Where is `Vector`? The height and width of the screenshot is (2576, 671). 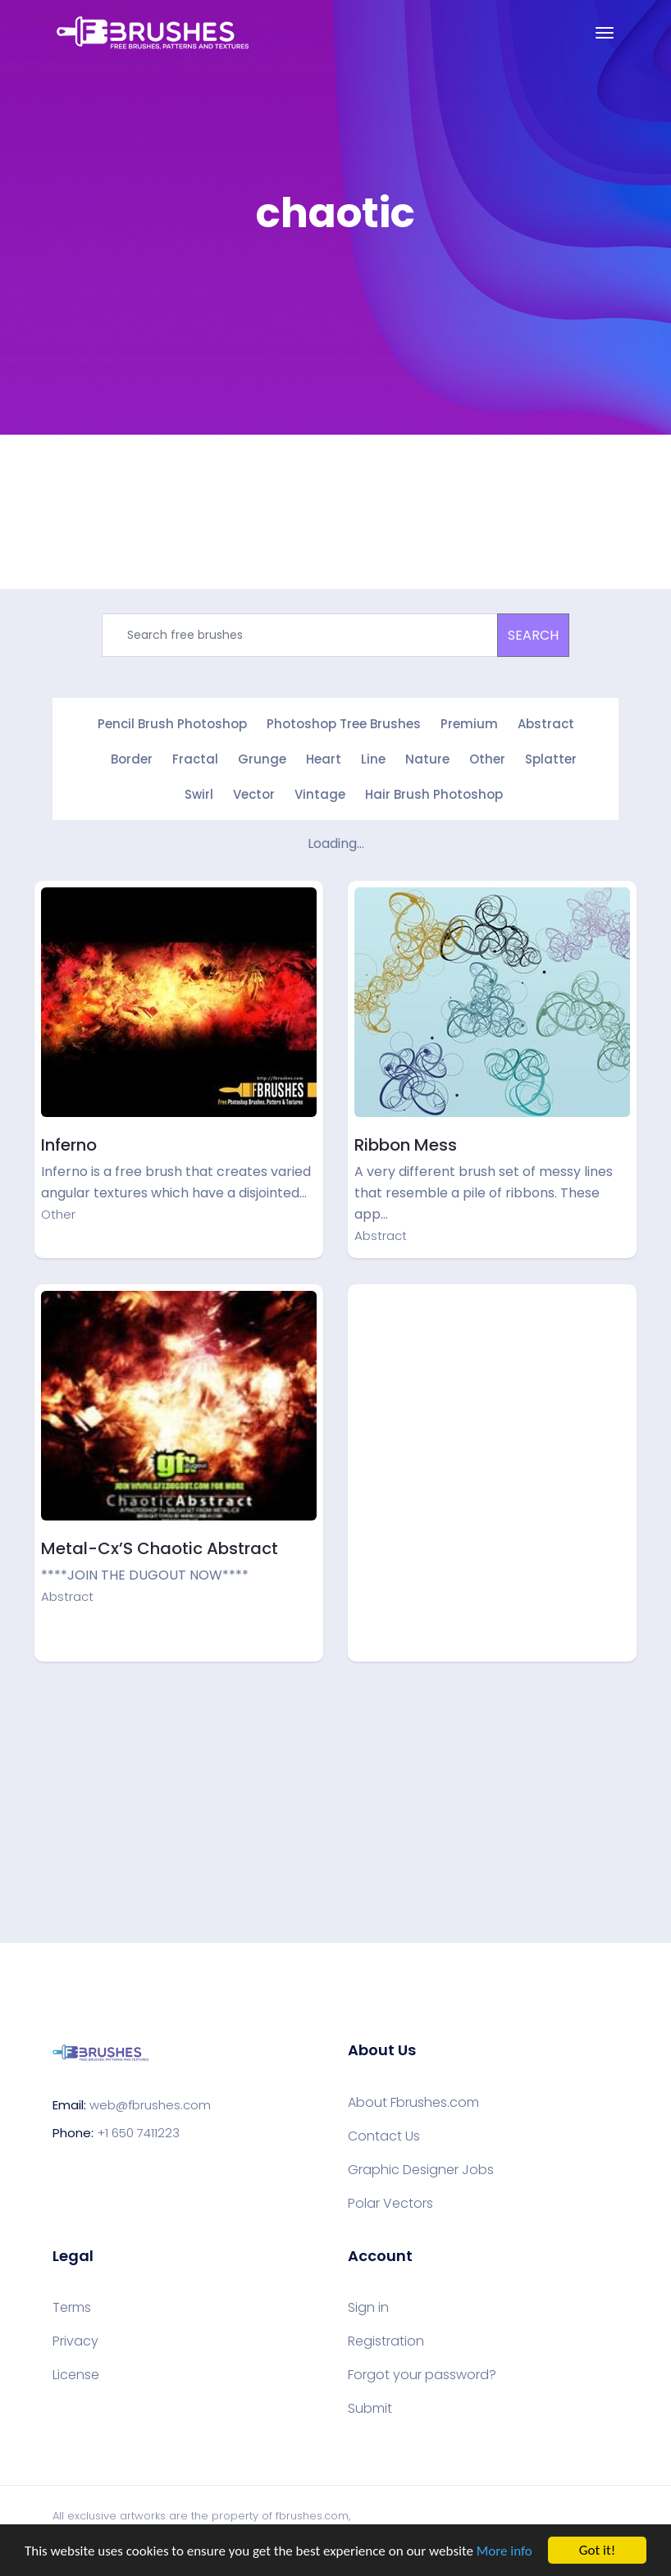 Vector is located at coordinates (254, 794).